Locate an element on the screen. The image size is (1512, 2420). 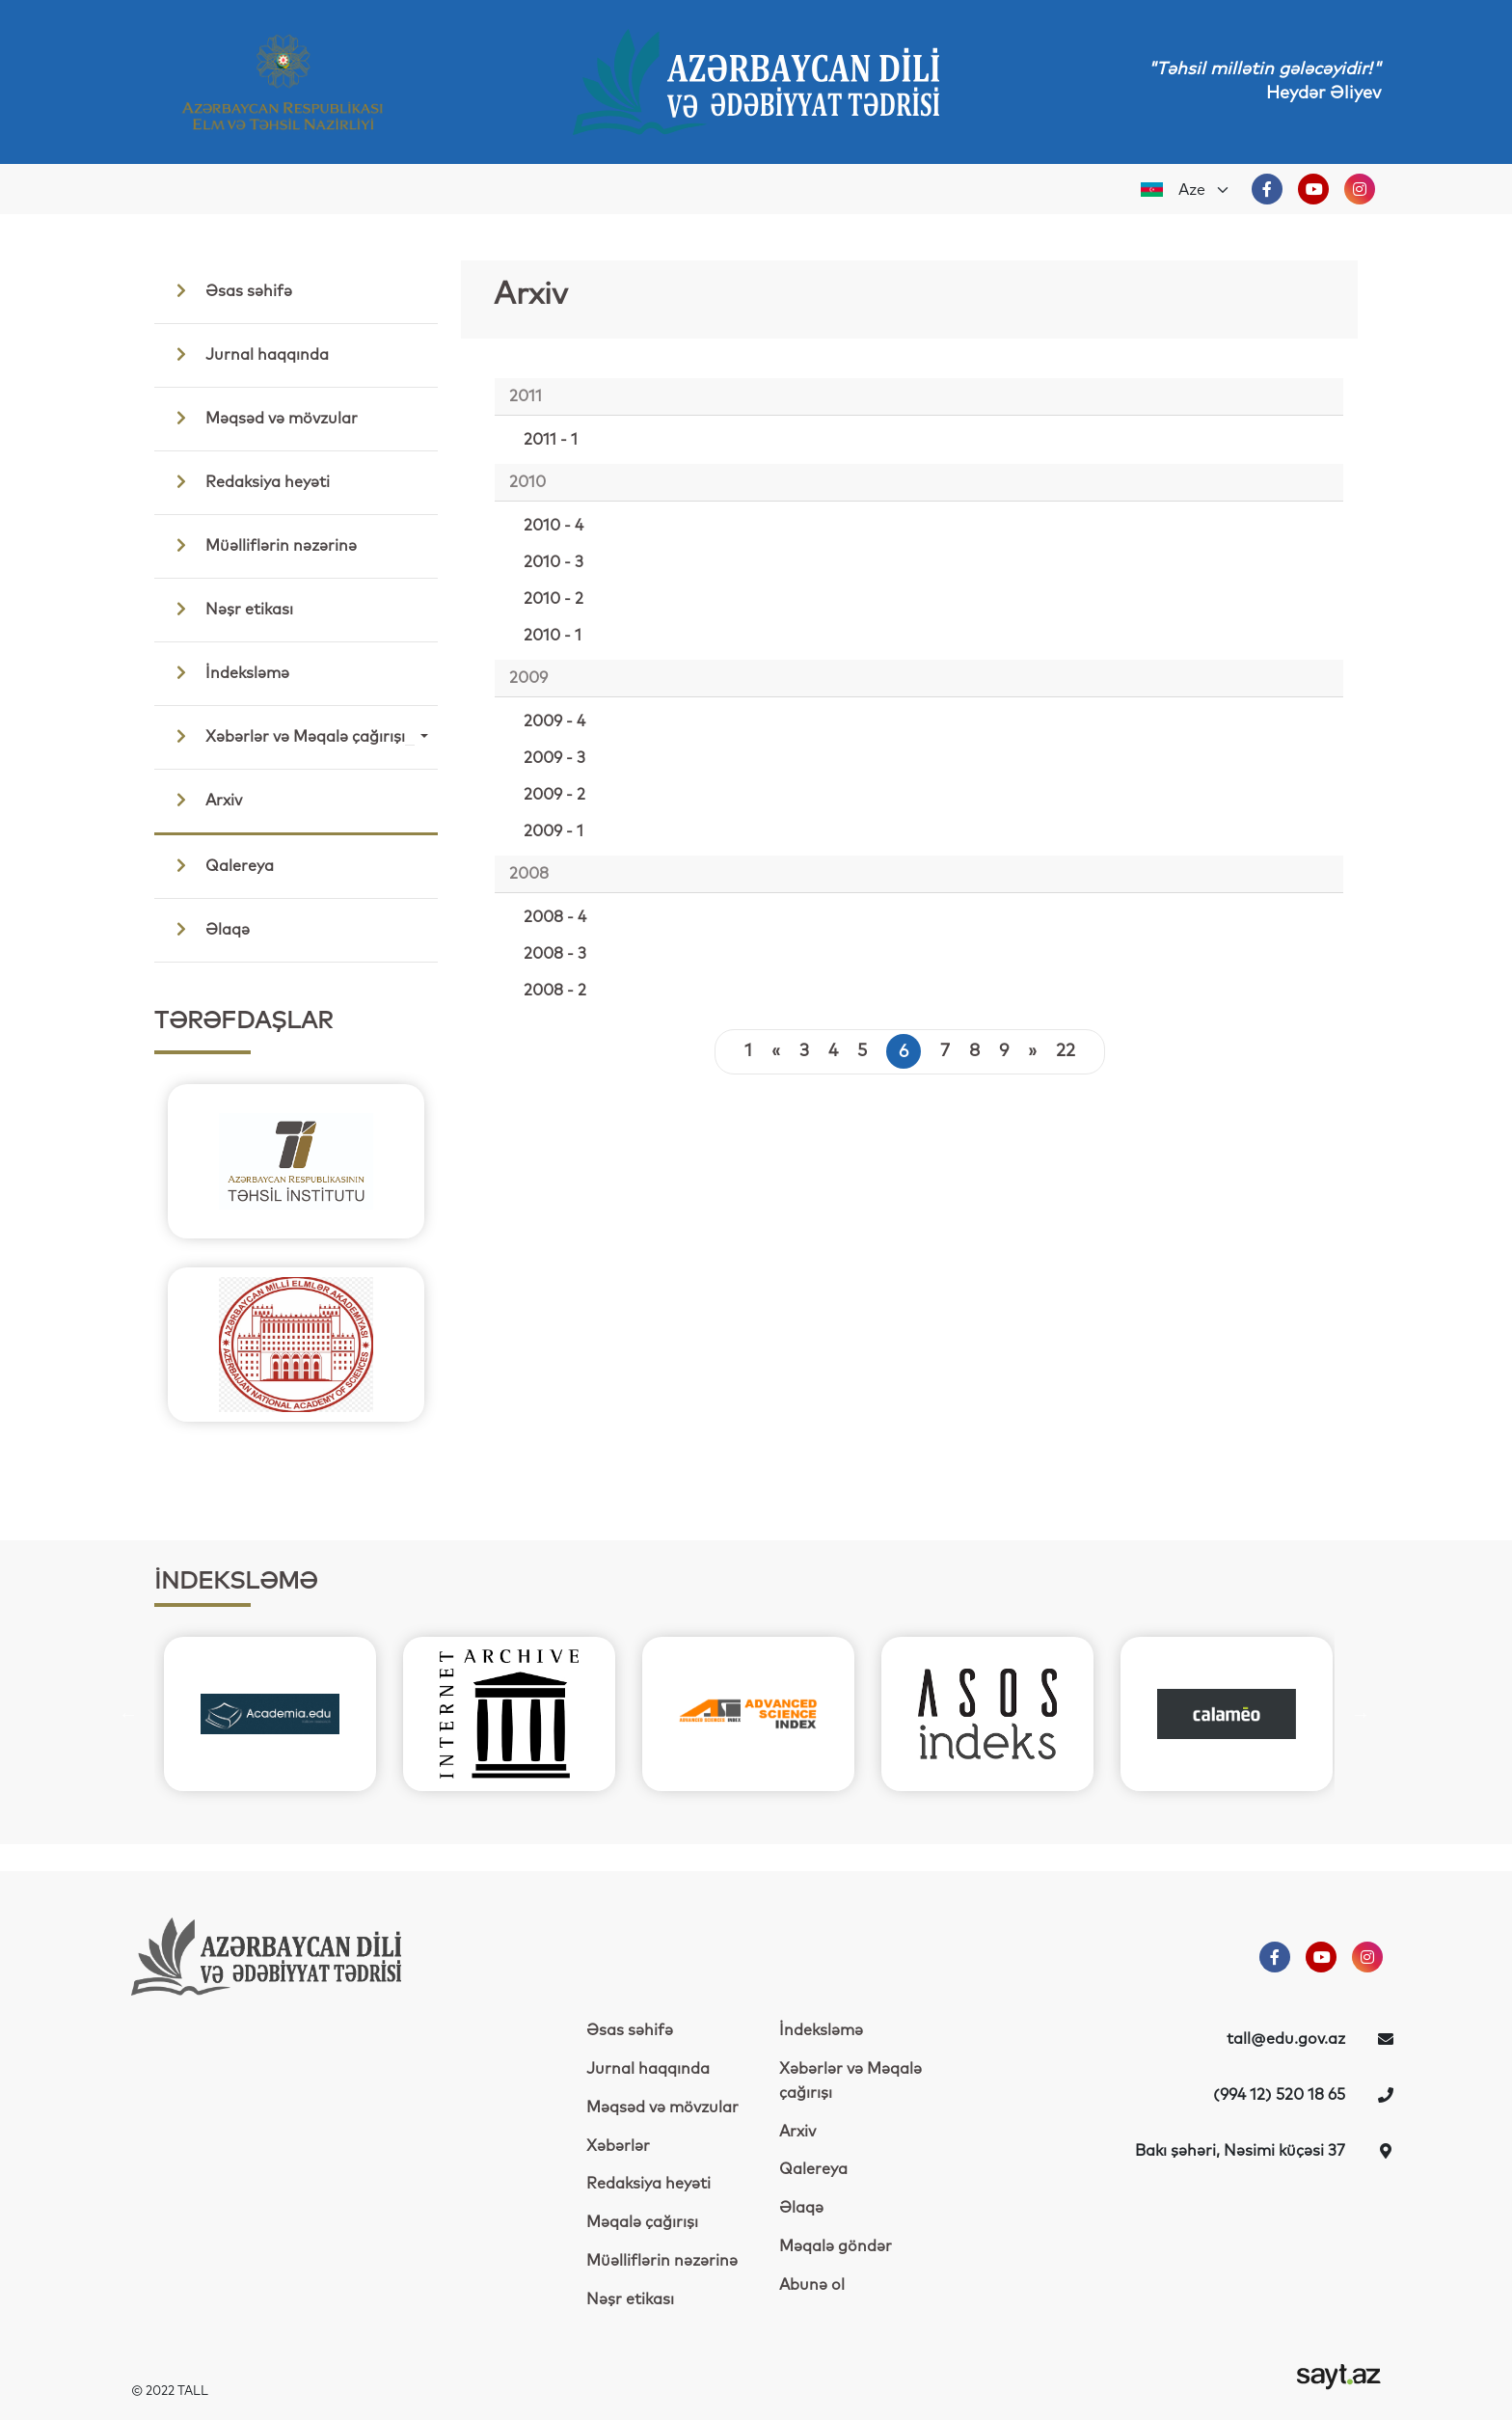
Xəbərlər və Məqalə çağırışı is located at coordinates (290, 736).